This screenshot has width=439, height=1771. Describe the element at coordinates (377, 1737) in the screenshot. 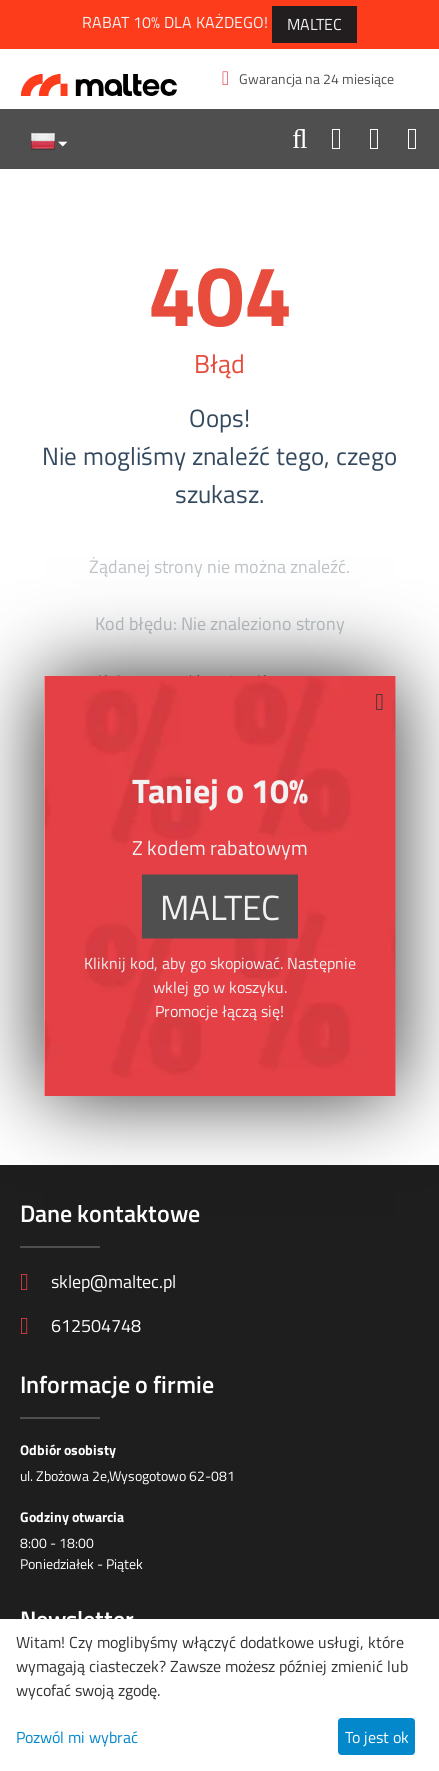

I see `To jest ok` at that location.